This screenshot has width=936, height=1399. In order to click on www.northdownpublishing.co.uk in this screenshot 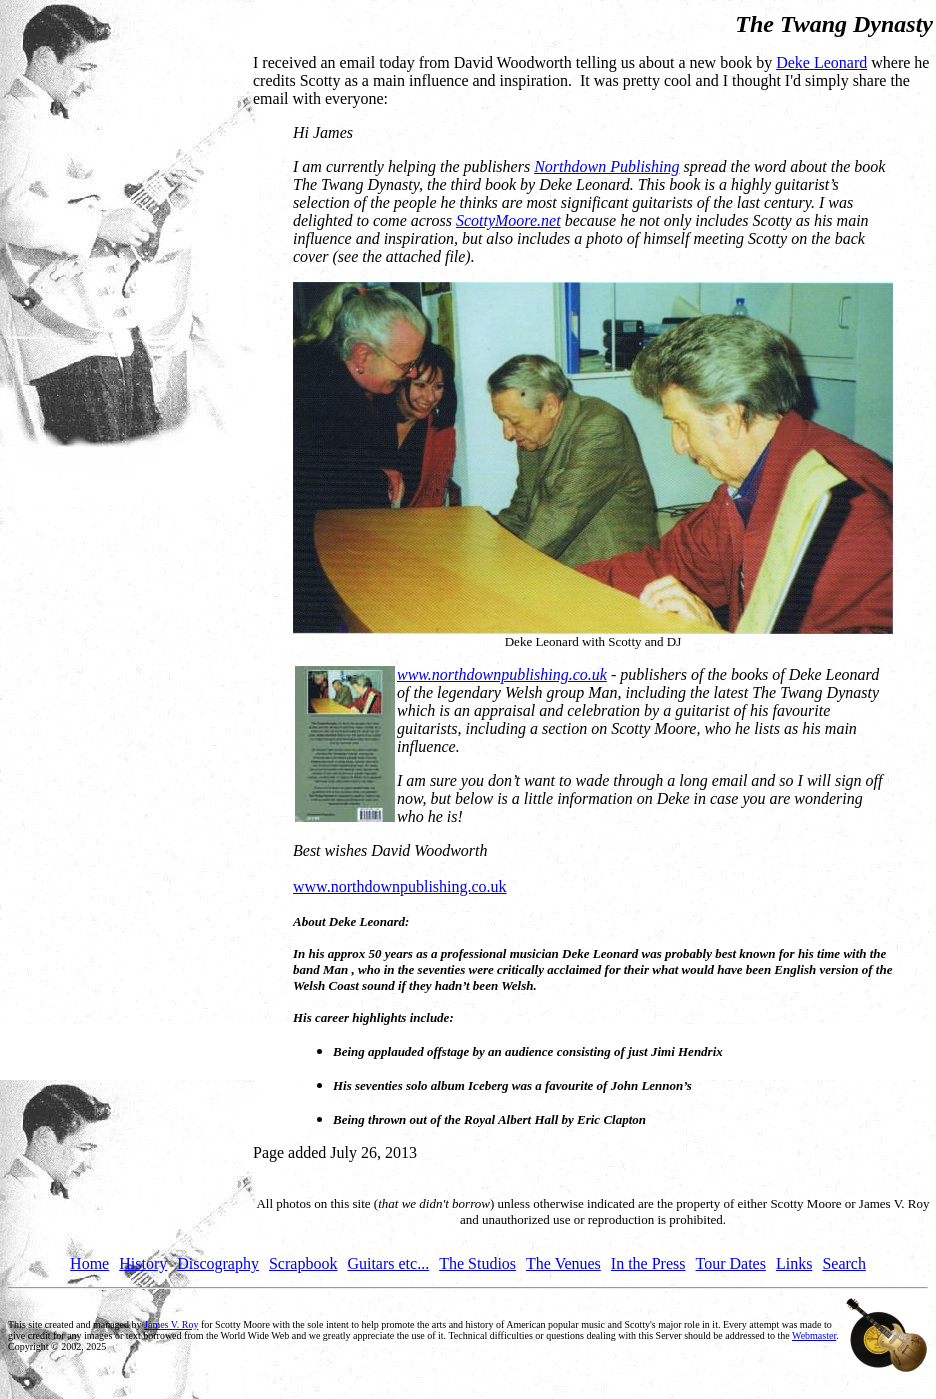, I will do `click(502, 674)`.